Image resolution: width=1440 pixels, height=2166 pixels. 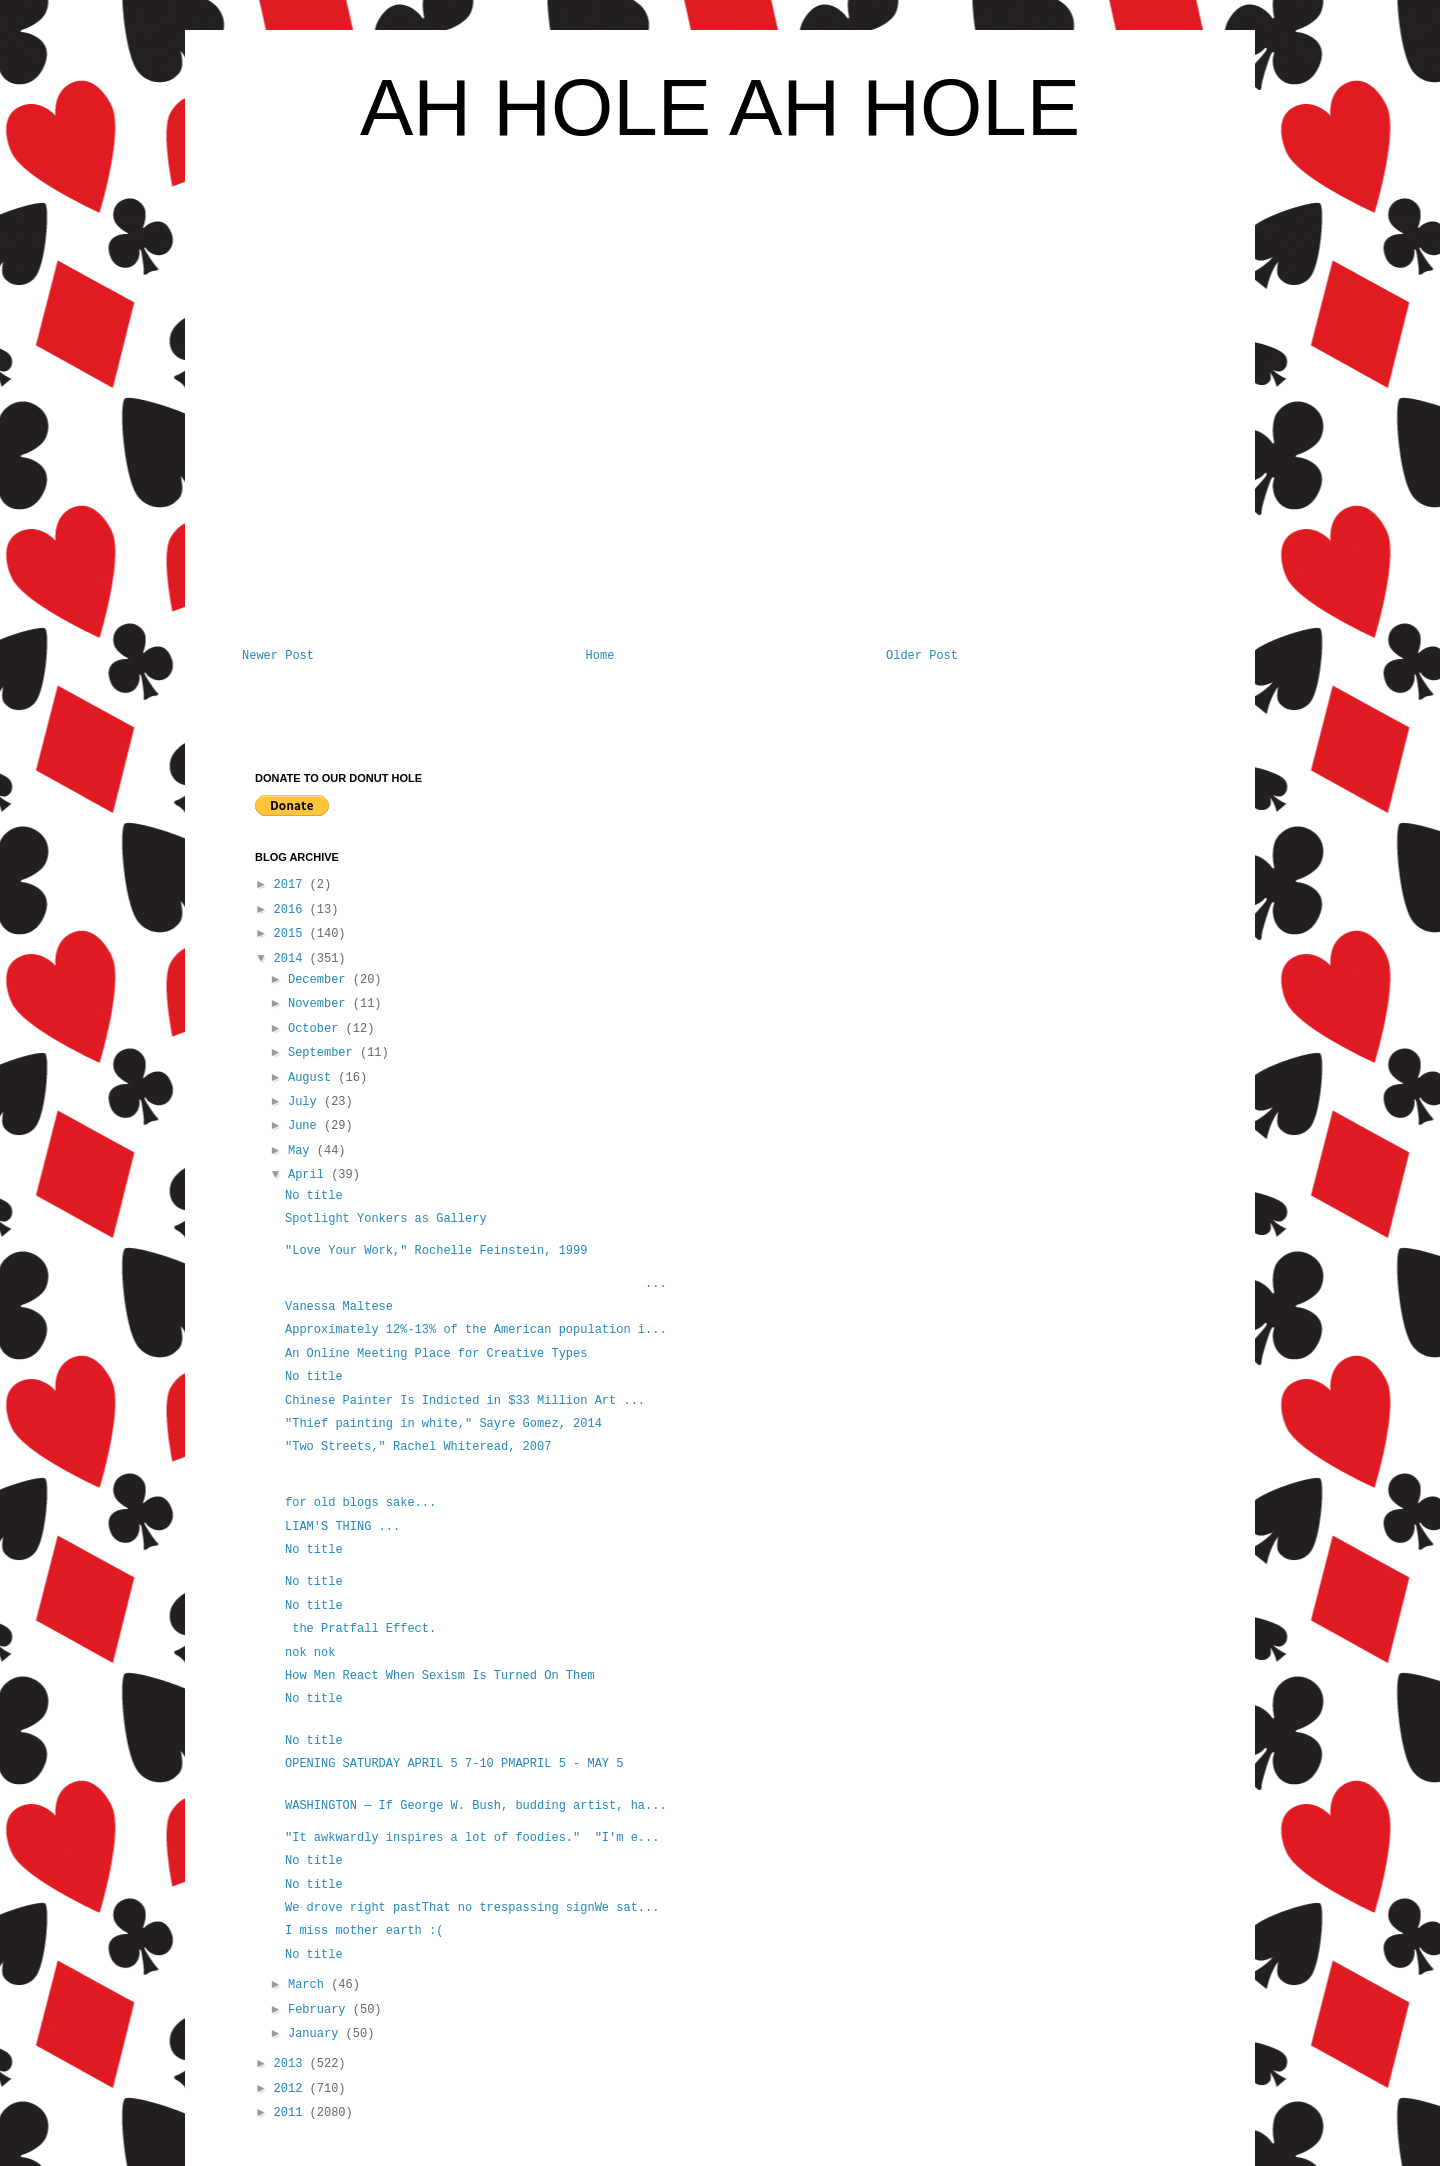 What do you see at coordinates (720, 107) in the screenshot?
I see `AH HOLE AH HOLE` at bounding box center [720, 107].